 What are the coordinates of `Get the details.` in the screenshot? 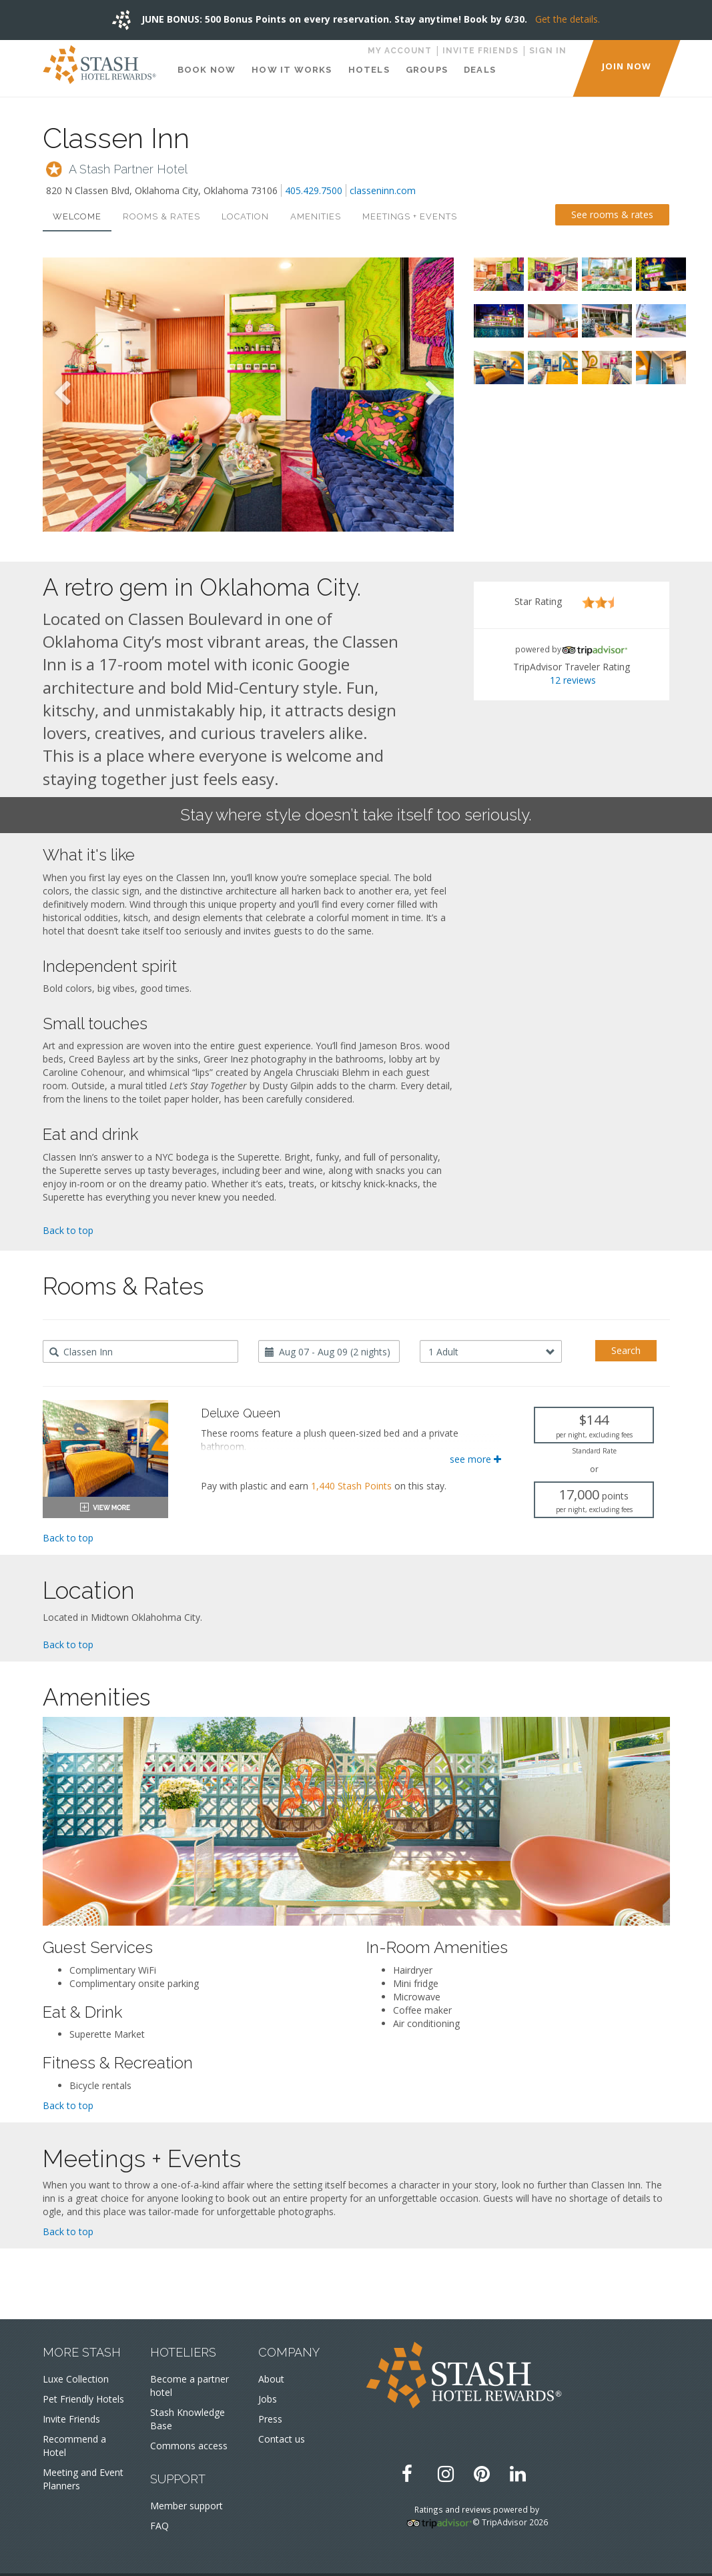 It's located at (567, 19).